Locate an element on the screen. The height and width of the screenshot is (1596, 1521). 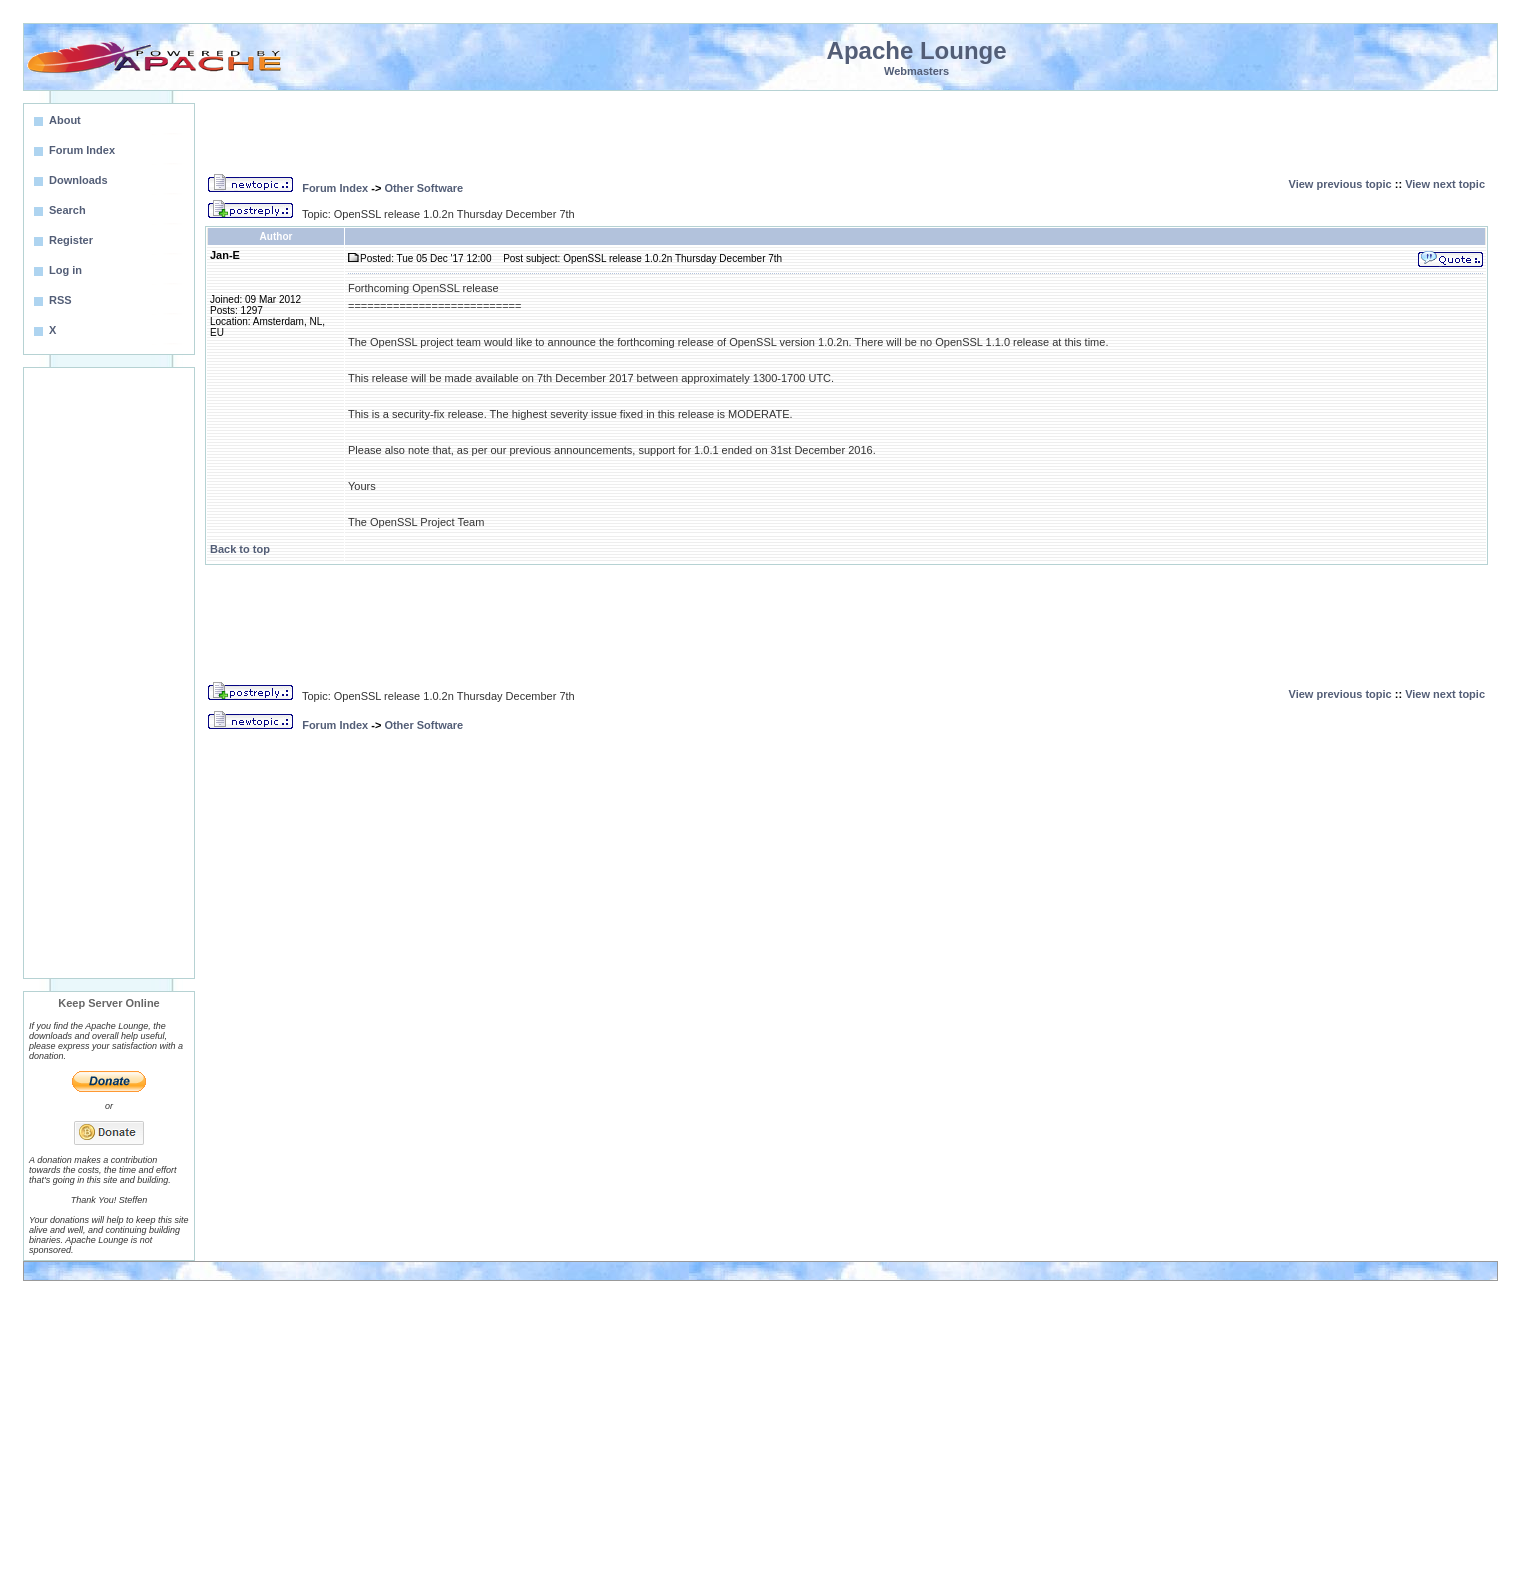
View previous topic is located at coordinates (1340, 184).